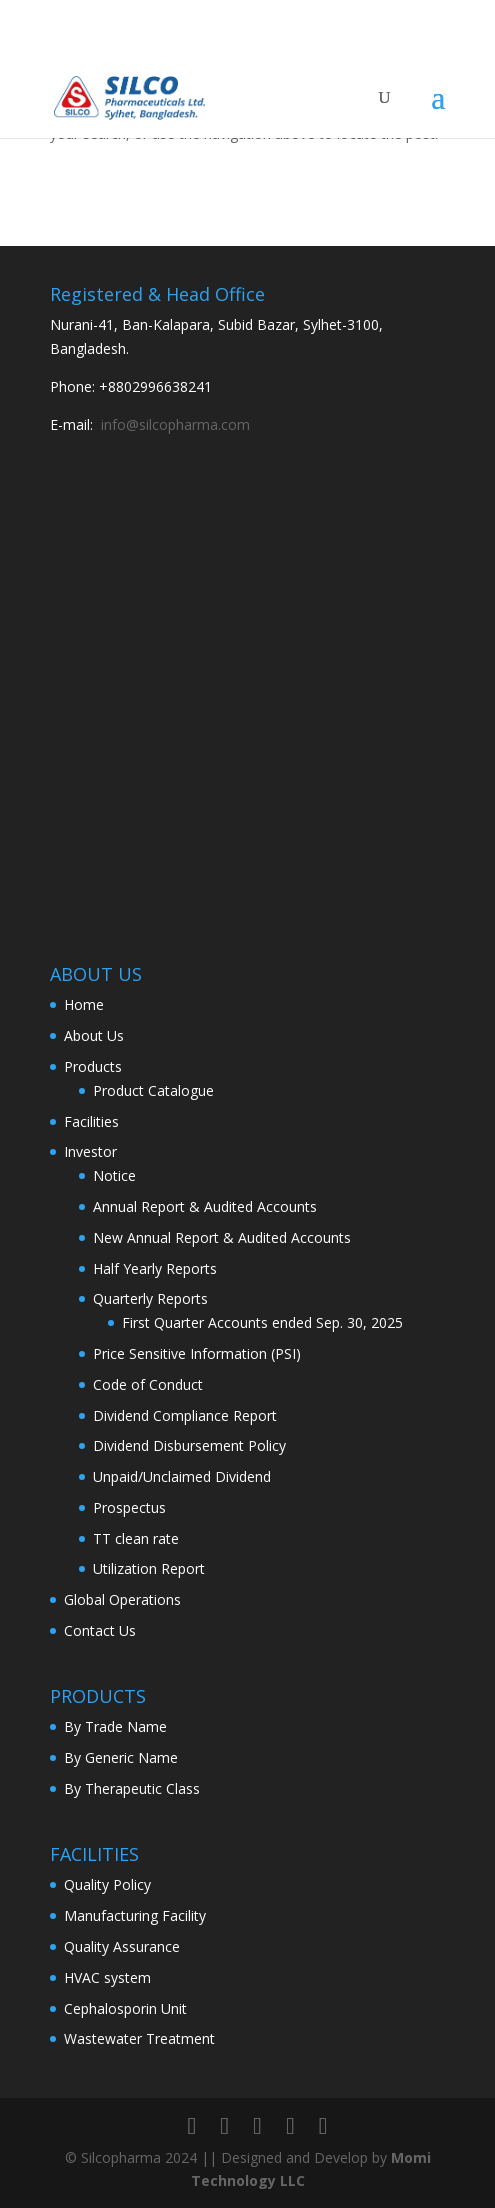 Image resolution: width=495 pixels, height=2208 pixels. I want to click on Global Operations, so click(122, 1599).